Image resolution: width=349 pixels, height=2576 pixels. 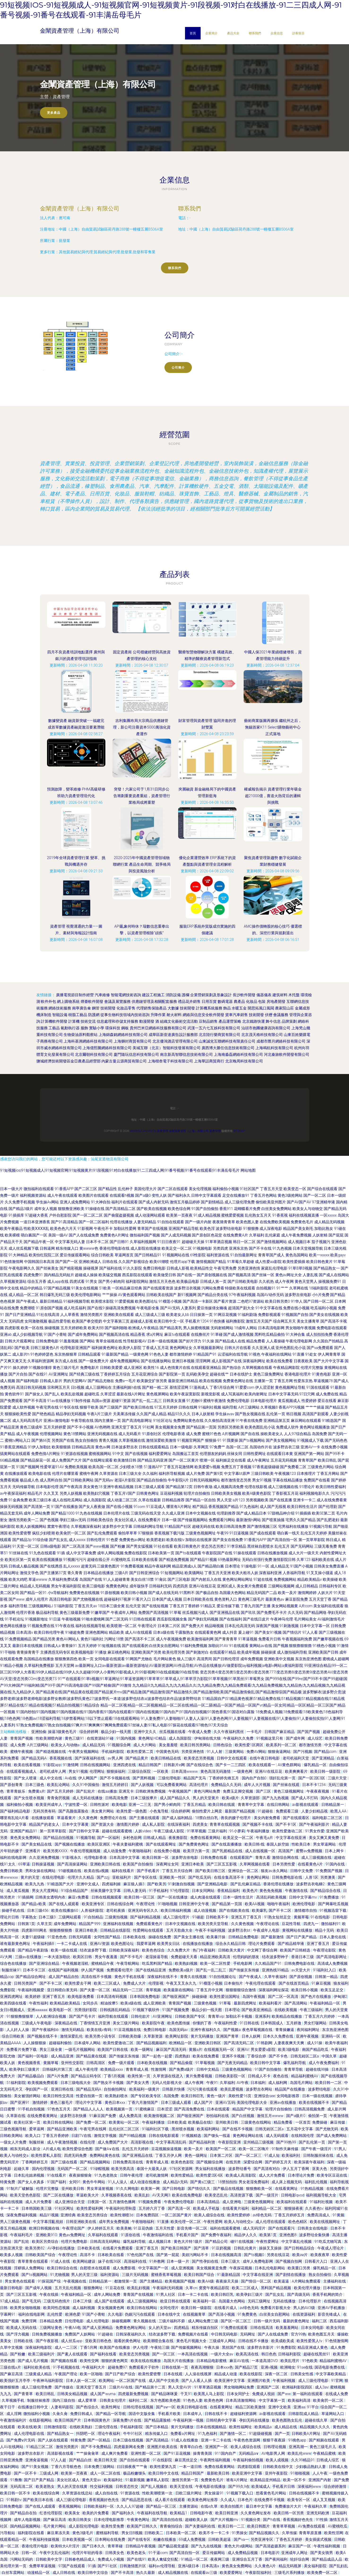 What do you see at coordinates (315, 2049) in the screenshot?
I see `南国产精品吃瓜` at bounding box center [315, 2049].